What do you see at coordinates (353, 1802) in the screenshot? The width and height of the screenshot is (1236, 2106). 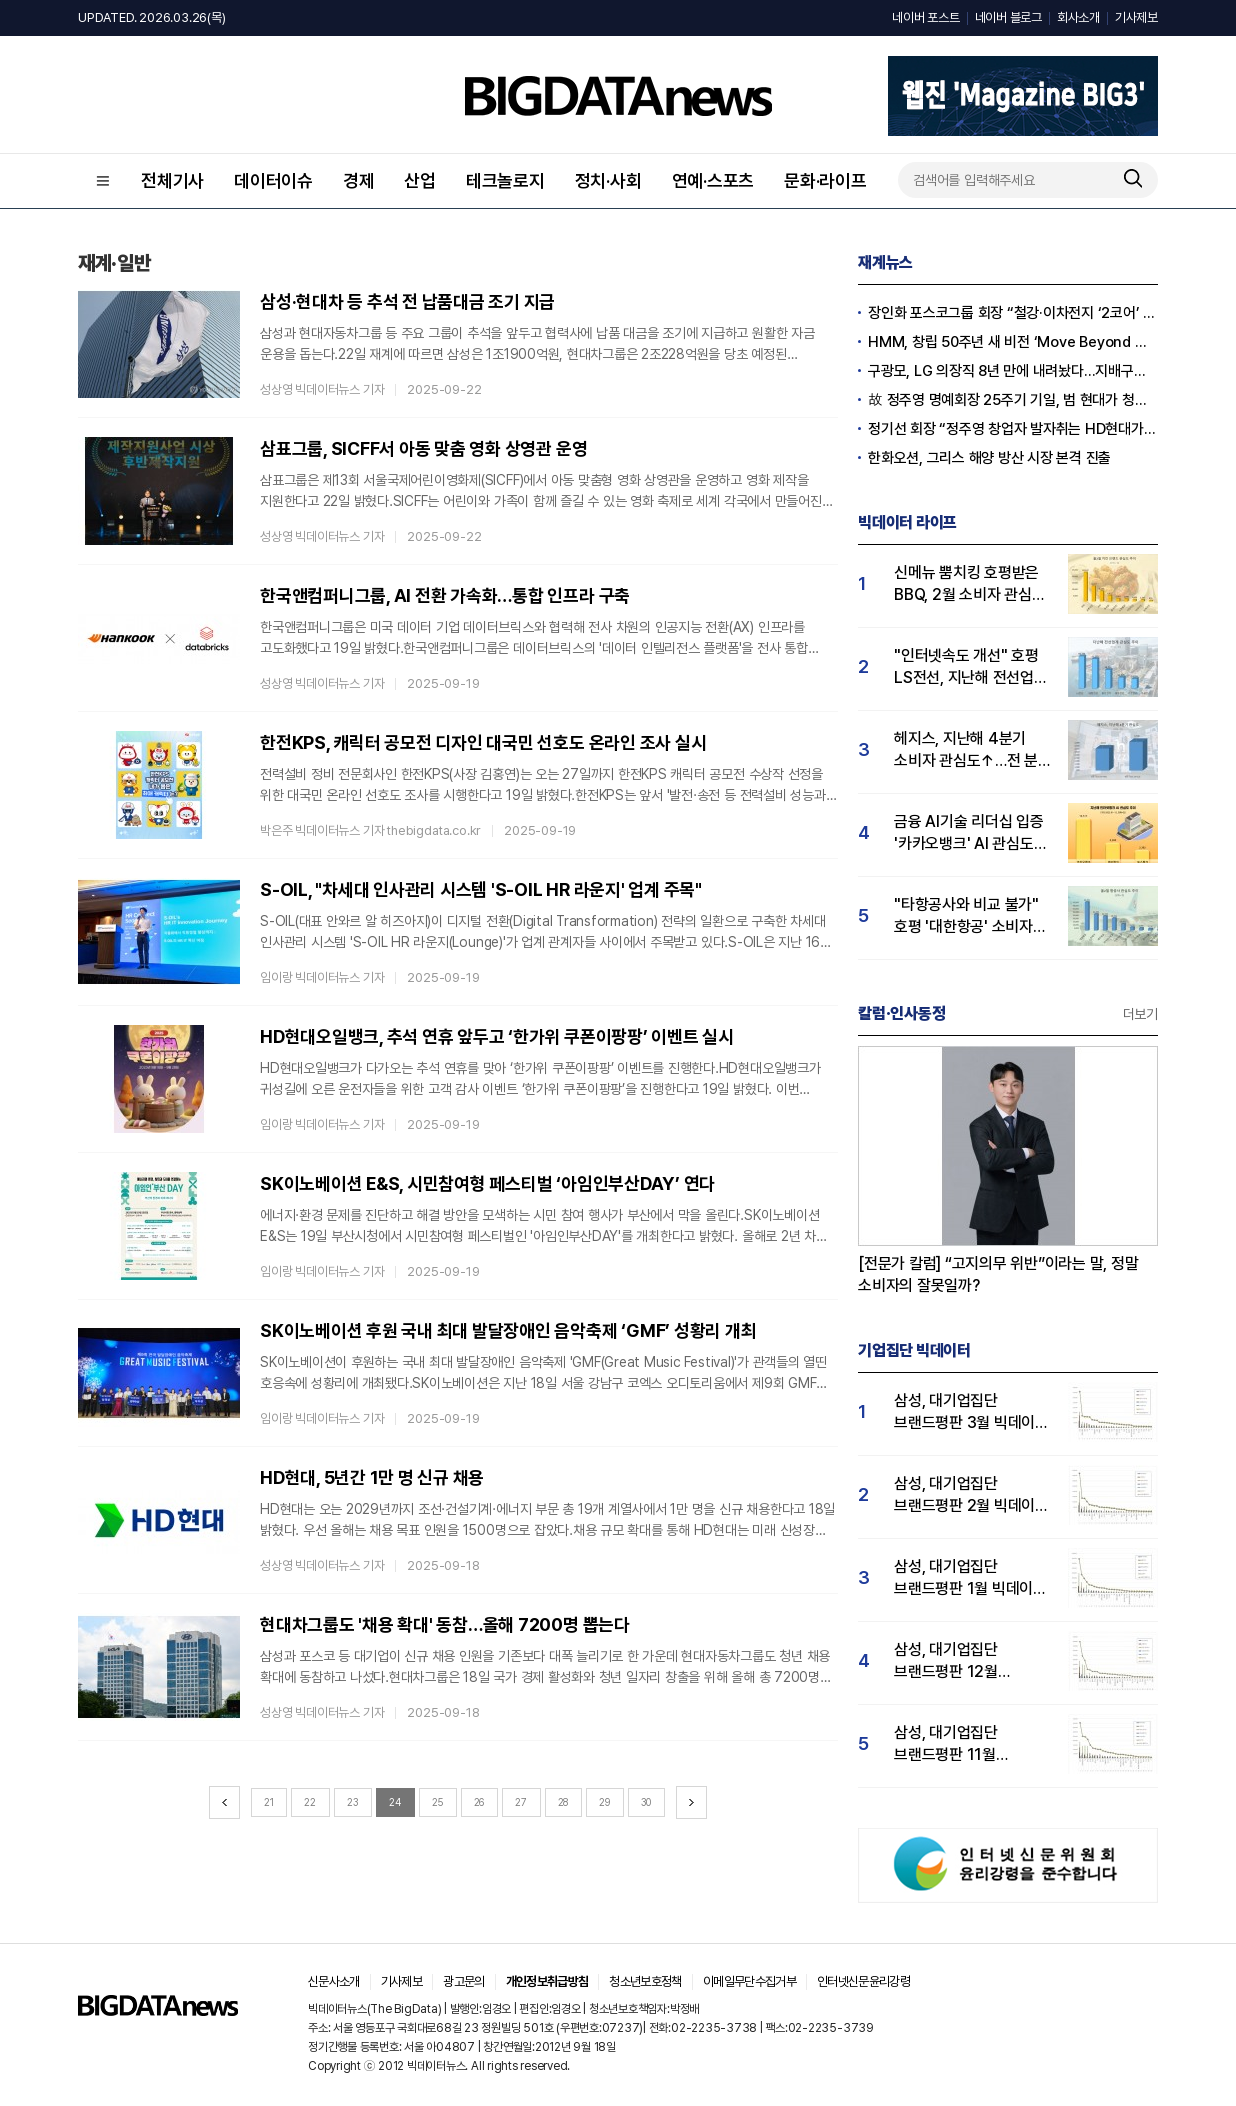 I see `23` at bounding box center [353, 1802].